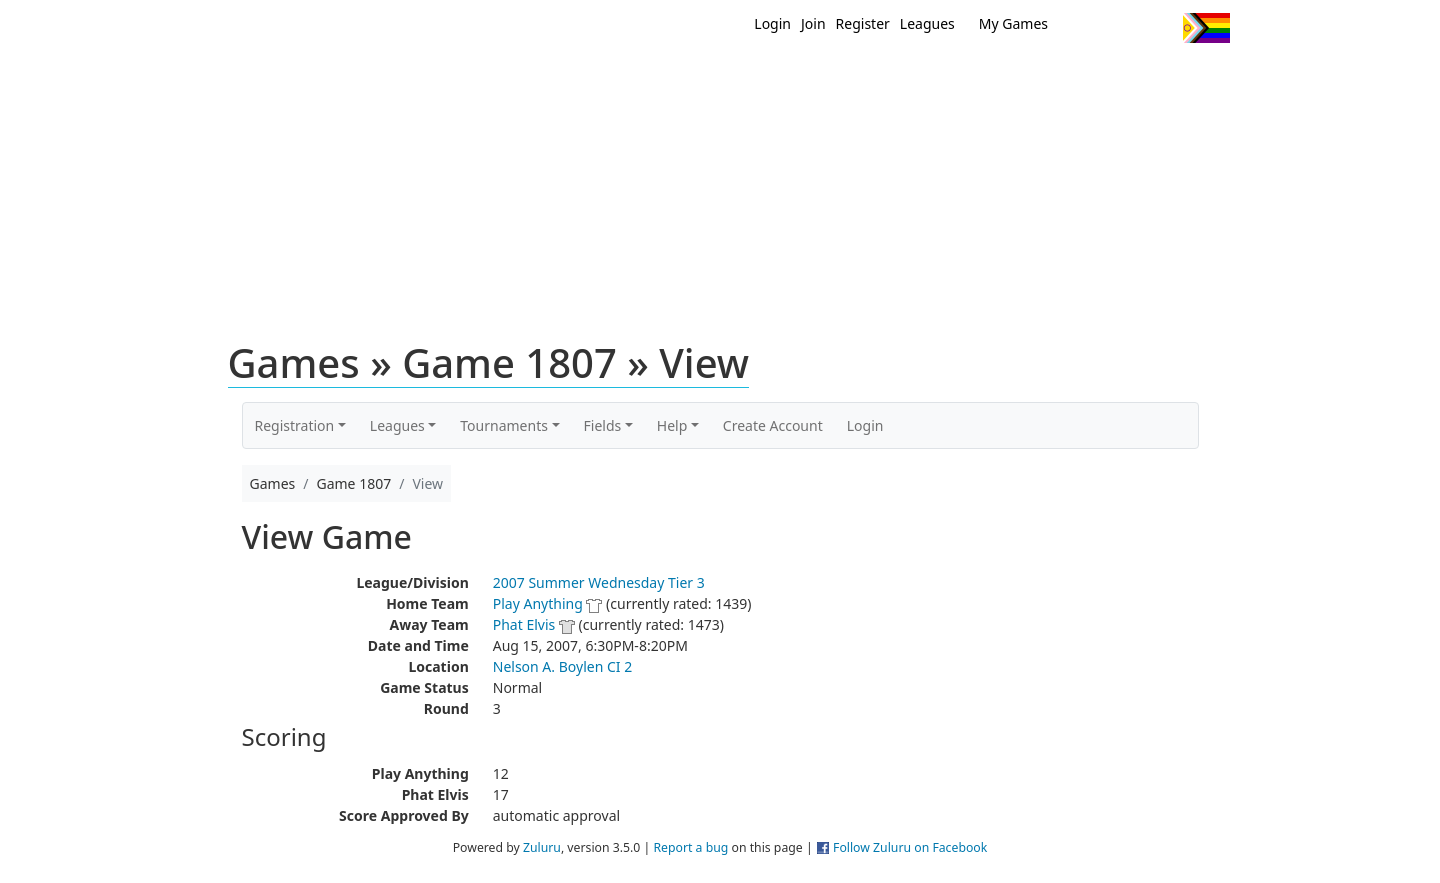  I want to click on Report a bug, so click(690, 847).